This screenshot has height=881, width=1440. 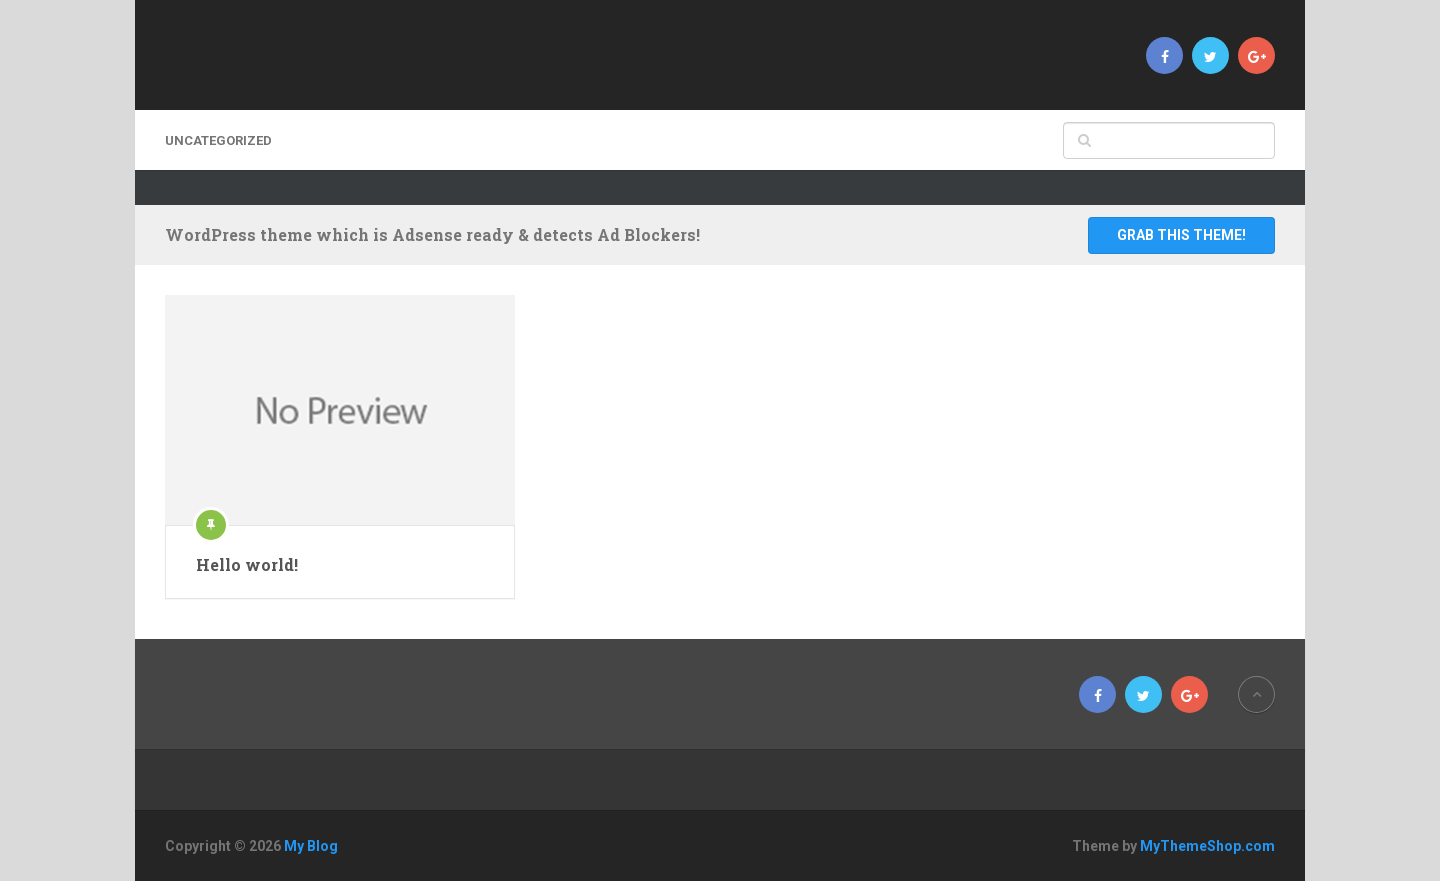 What do you see at coordinates (311, 846) in the screenshot?
I see `My Blog` at bounding box center [311, 846].